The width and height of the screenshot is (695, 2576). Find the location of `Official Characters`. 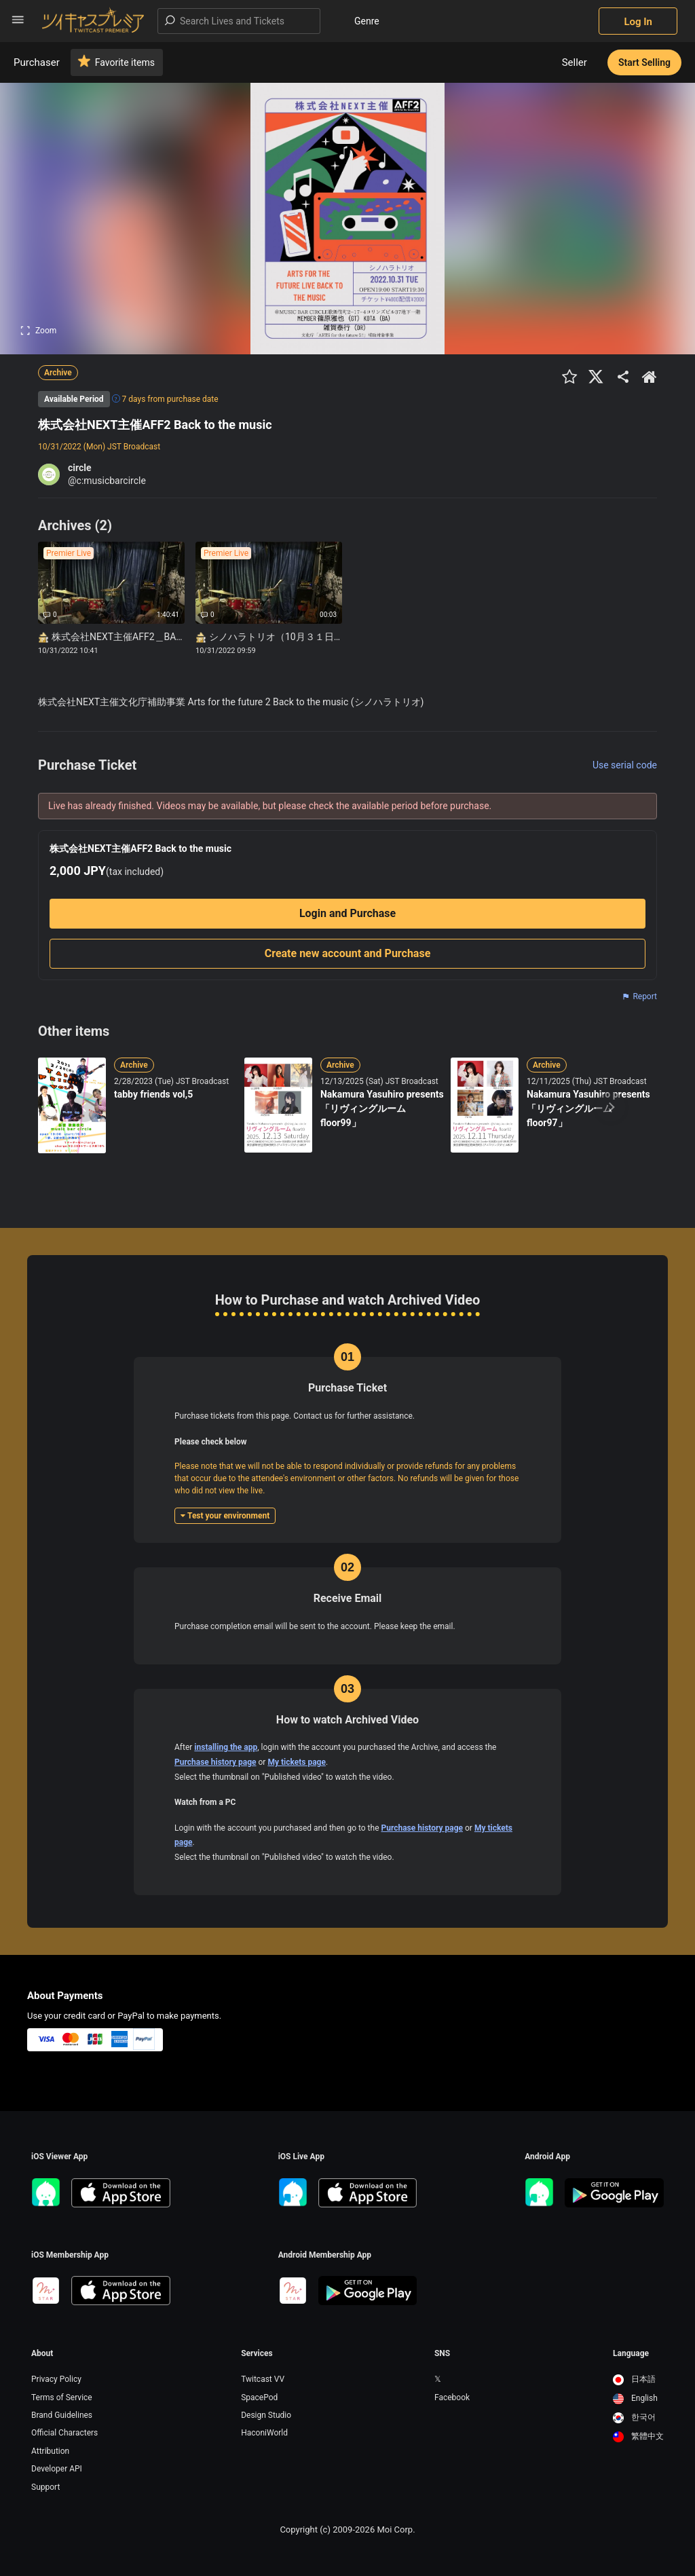

Official Characters is located at coordinates (64, 2433).